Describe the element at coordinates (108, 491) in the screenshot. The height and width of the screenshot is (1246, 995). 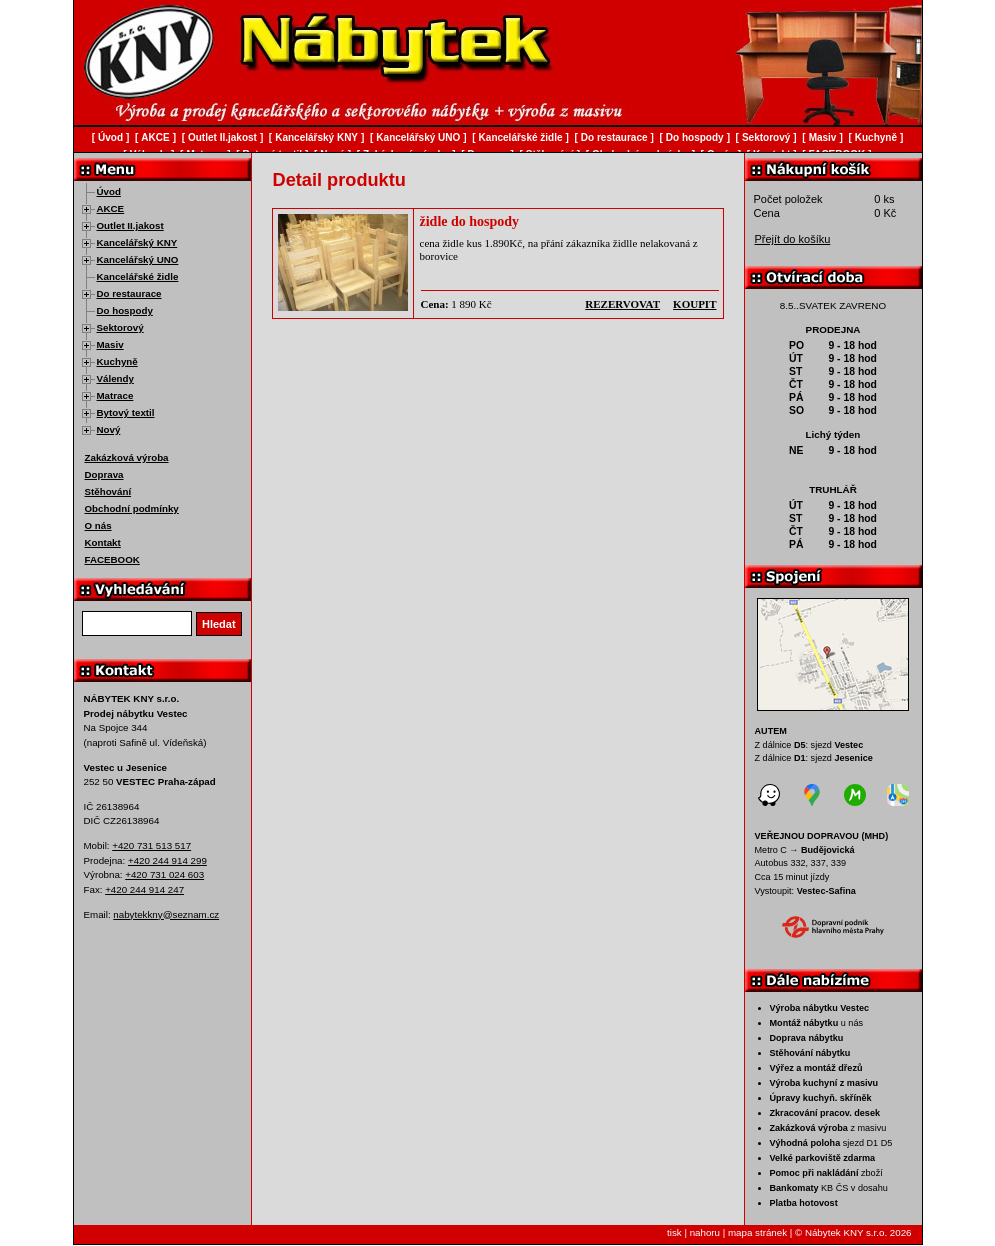
I see `Stěhování` at that location.